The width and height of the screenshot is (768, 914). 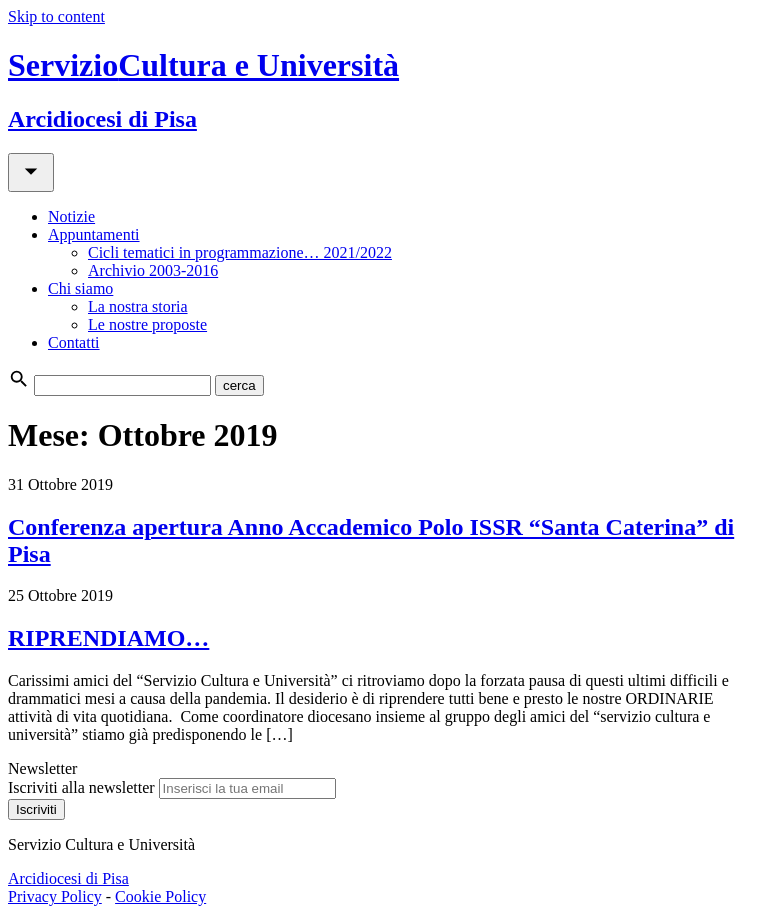 I want to click on Cicli tematici in programmazione… 2021/2022, so click(x=240, y=252).